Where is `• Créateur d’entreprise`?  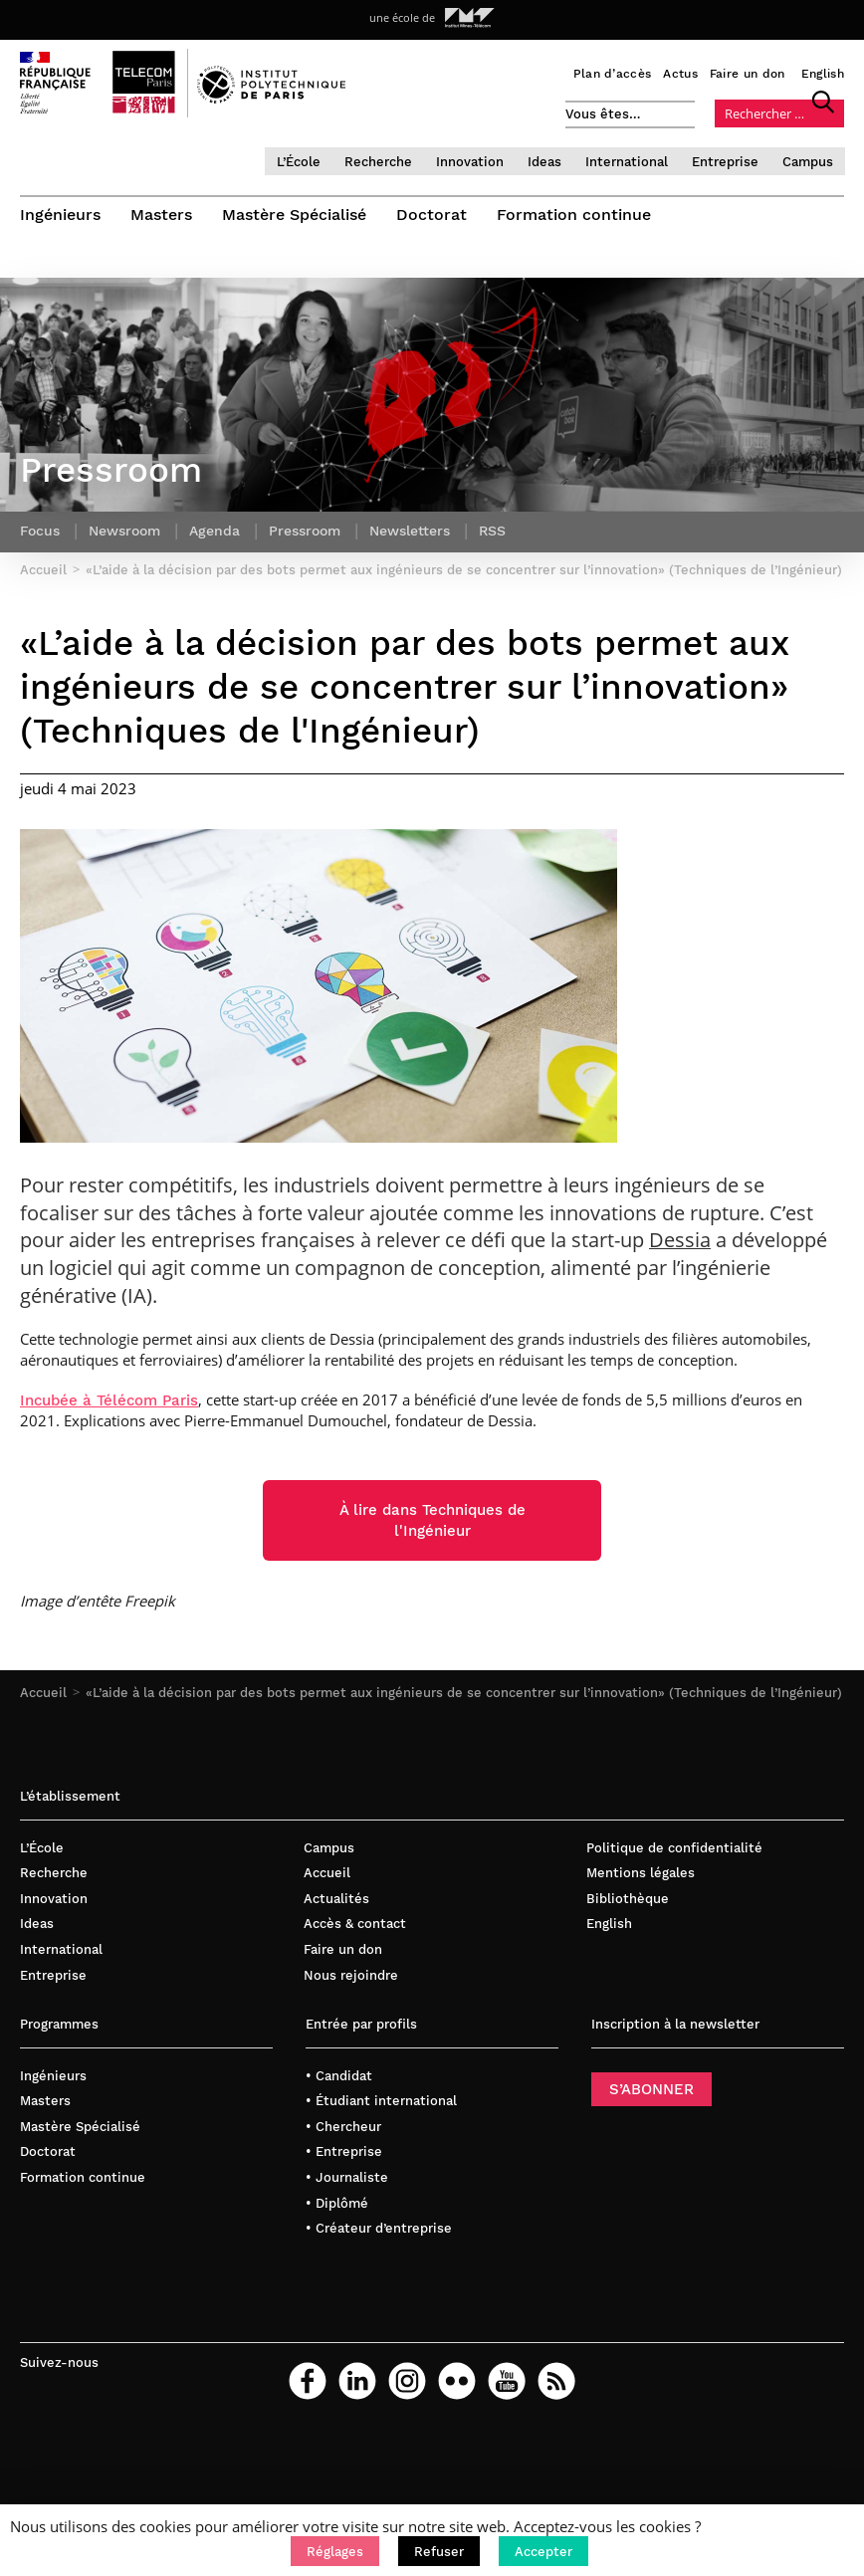 • Créateur d’entreprise is located at coordinates (379, 2228).